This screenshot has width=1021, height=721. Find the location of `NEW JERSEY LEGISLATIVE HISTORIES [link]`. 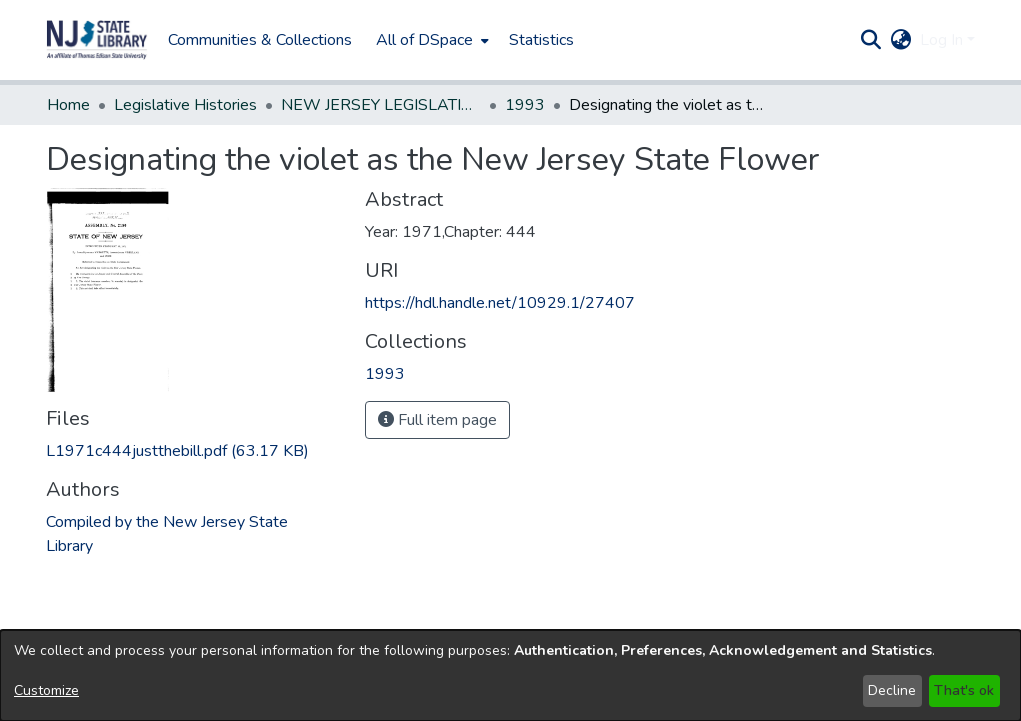

NEW JERSEY LEGISLATIVE HISTORIES [link] is located at coordinates (381, 105).